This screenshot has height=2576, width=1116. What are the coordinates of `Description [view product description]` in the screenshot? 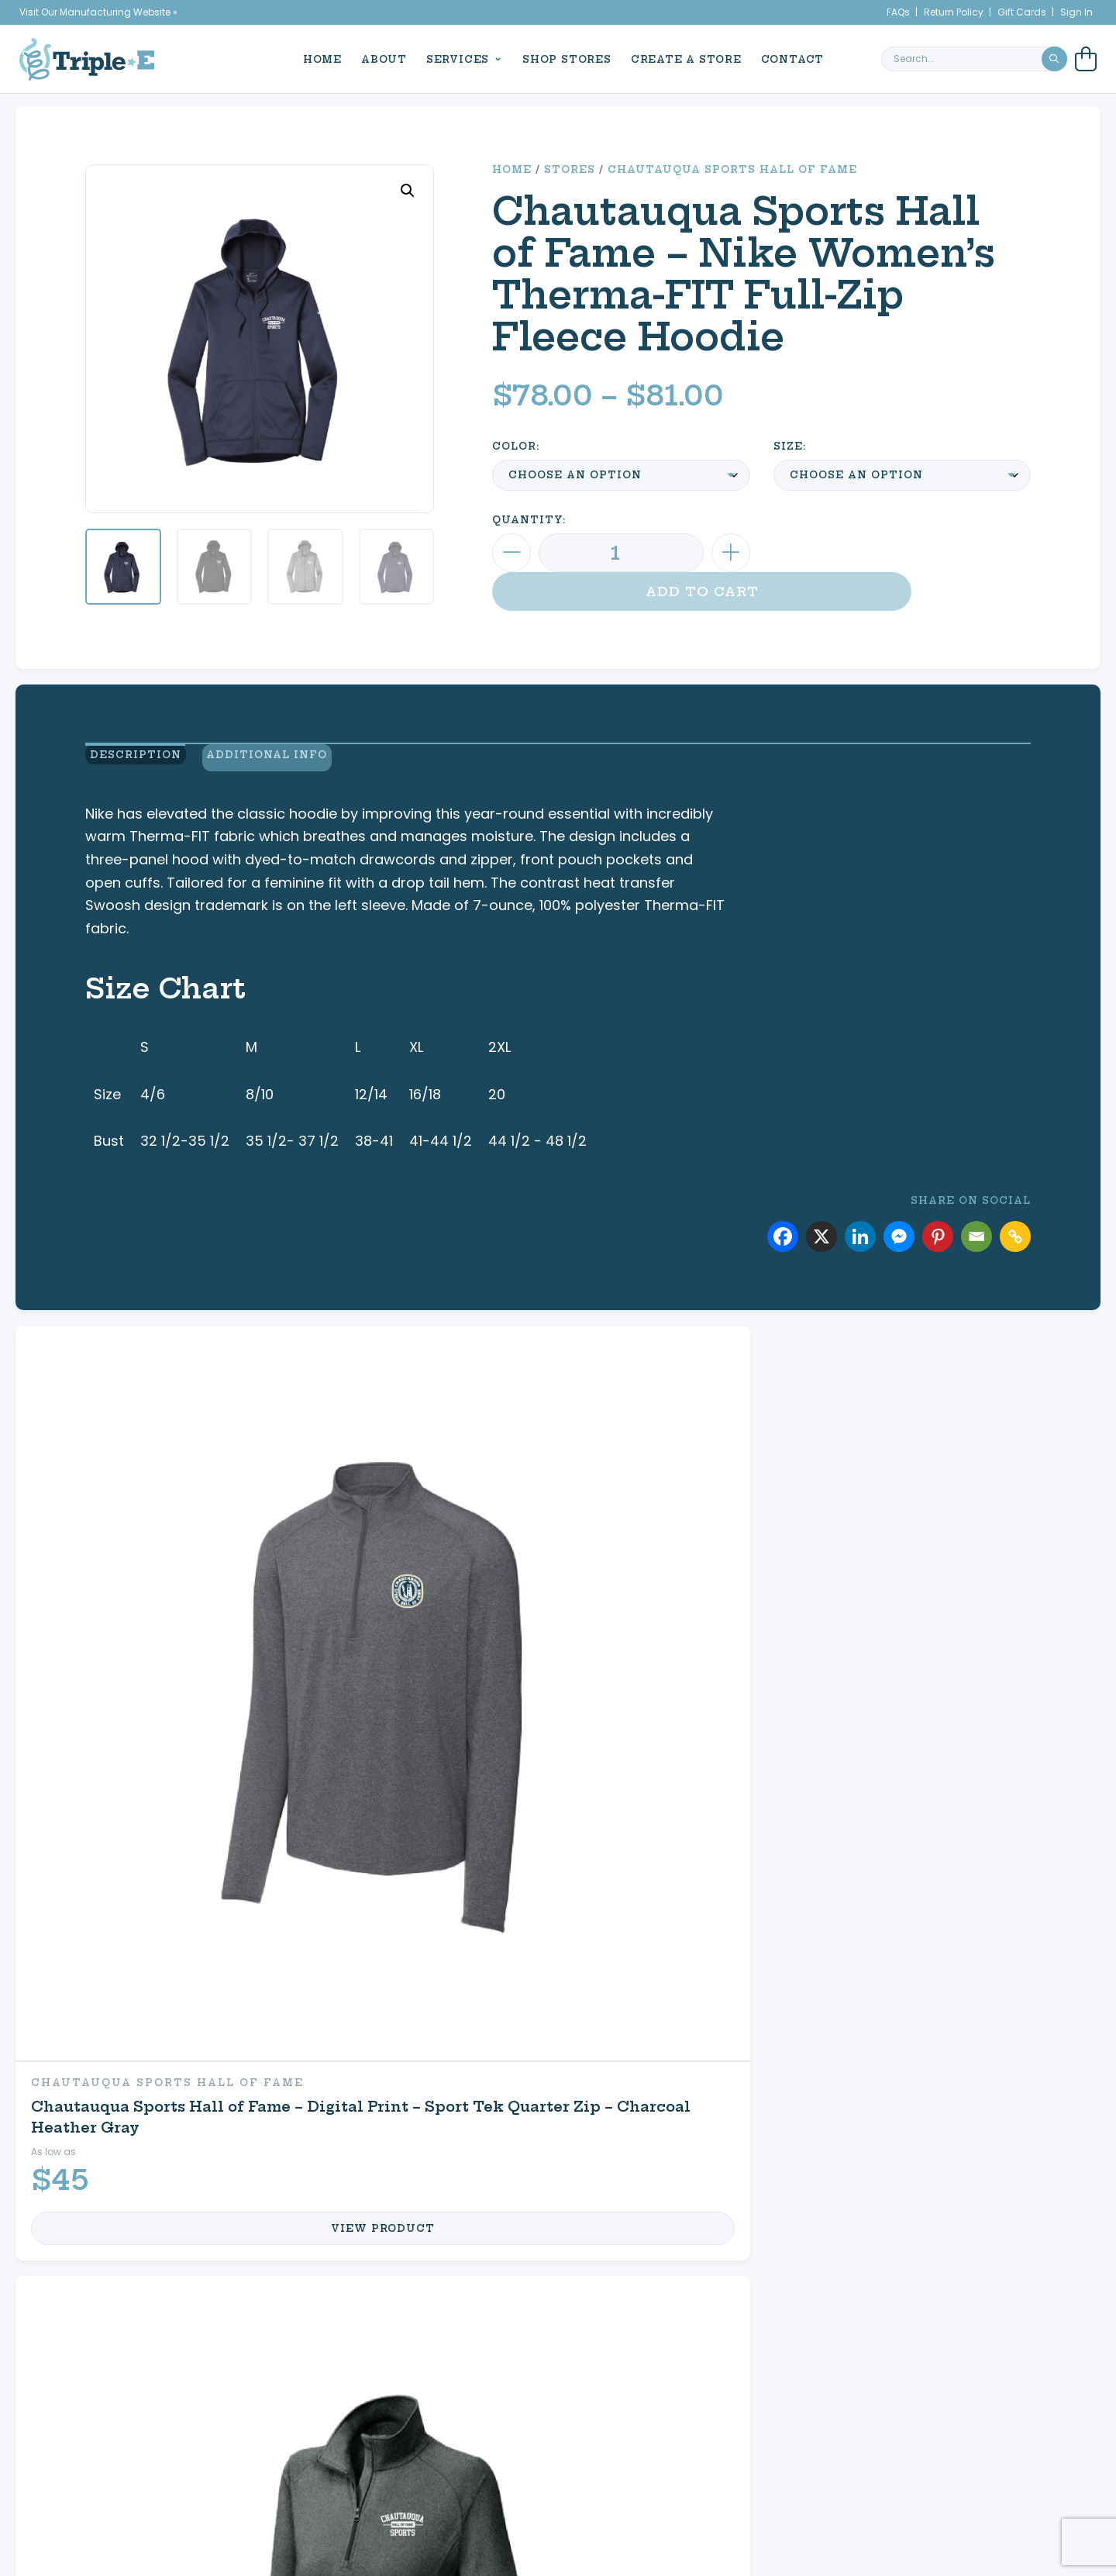 It's located at (131, 750).